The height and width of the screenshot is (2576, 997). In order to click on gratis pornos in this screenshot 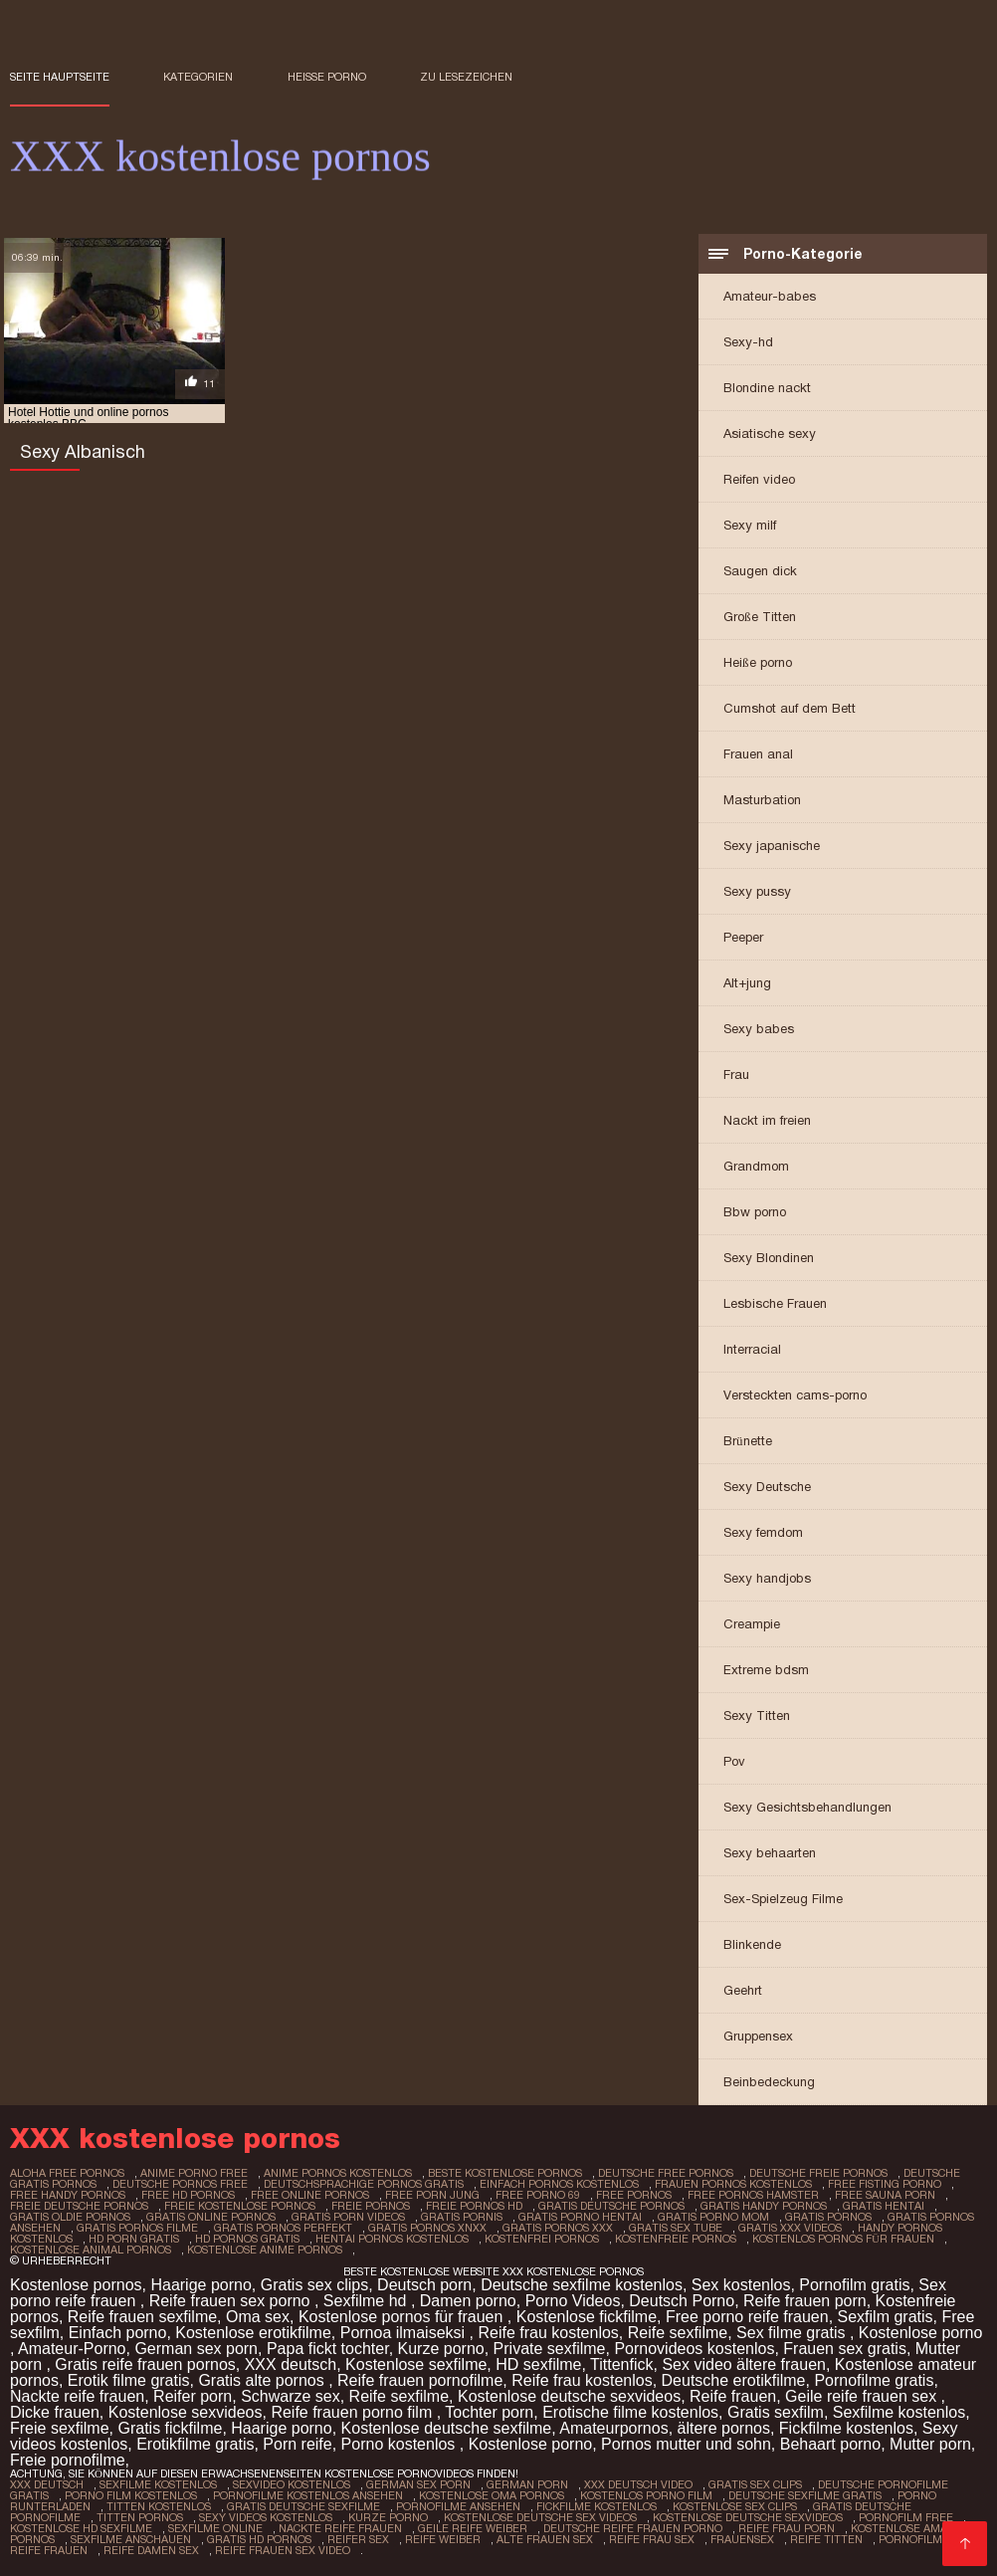, I will do `click(828, 2217)`.